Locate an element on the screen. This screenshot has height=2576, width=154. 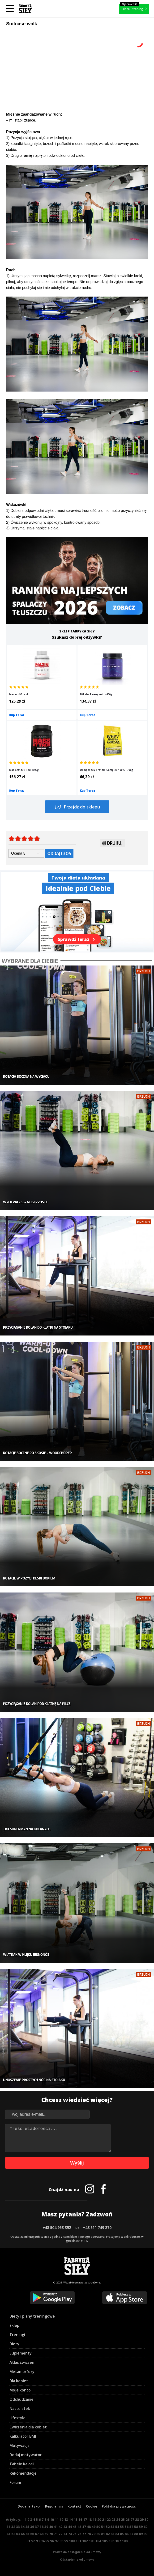
Regulamin is located at coordinates (54, 2506).